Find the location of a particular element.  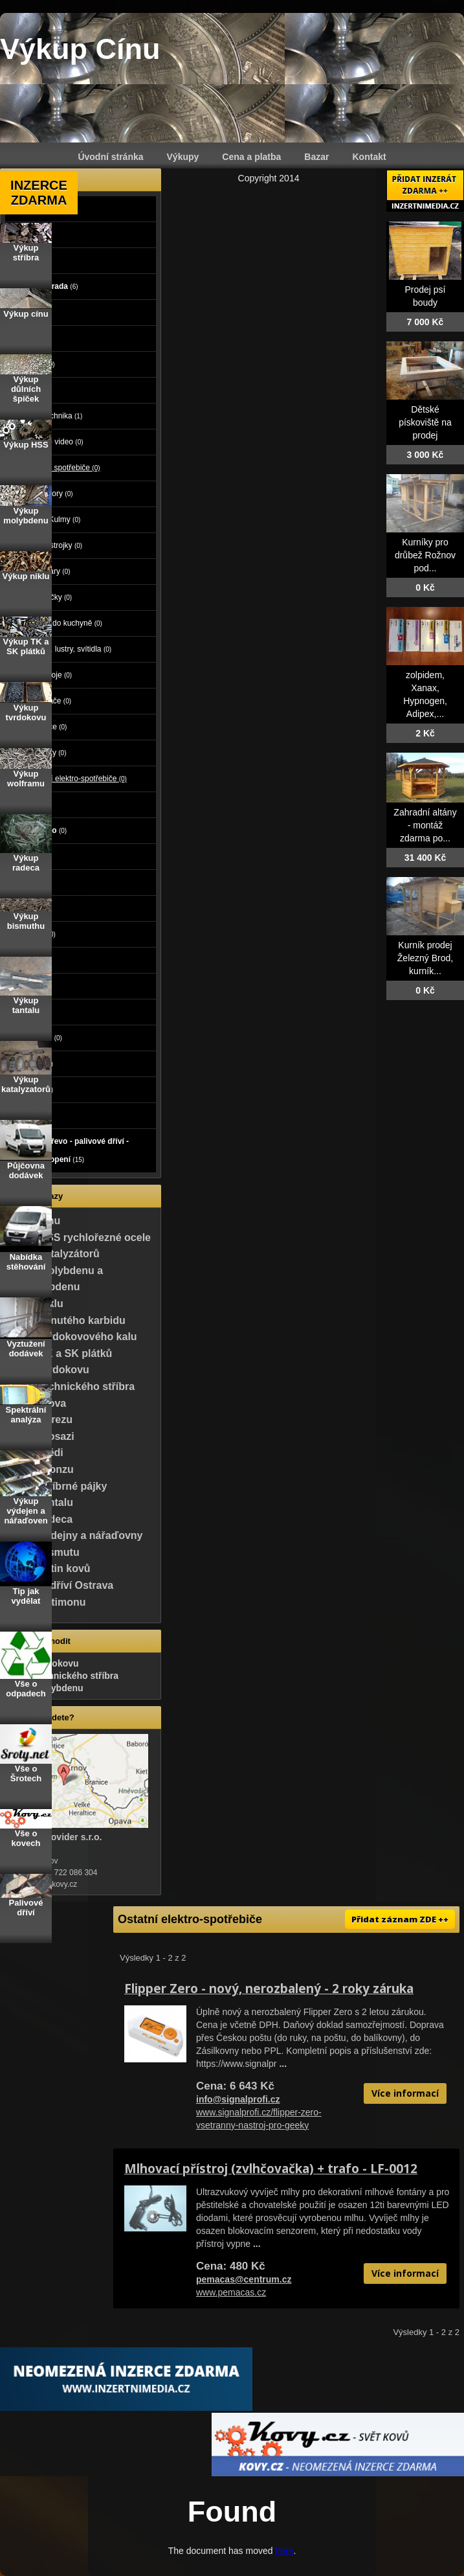

Fény, Kulmy is located at coordinates (54, 519).